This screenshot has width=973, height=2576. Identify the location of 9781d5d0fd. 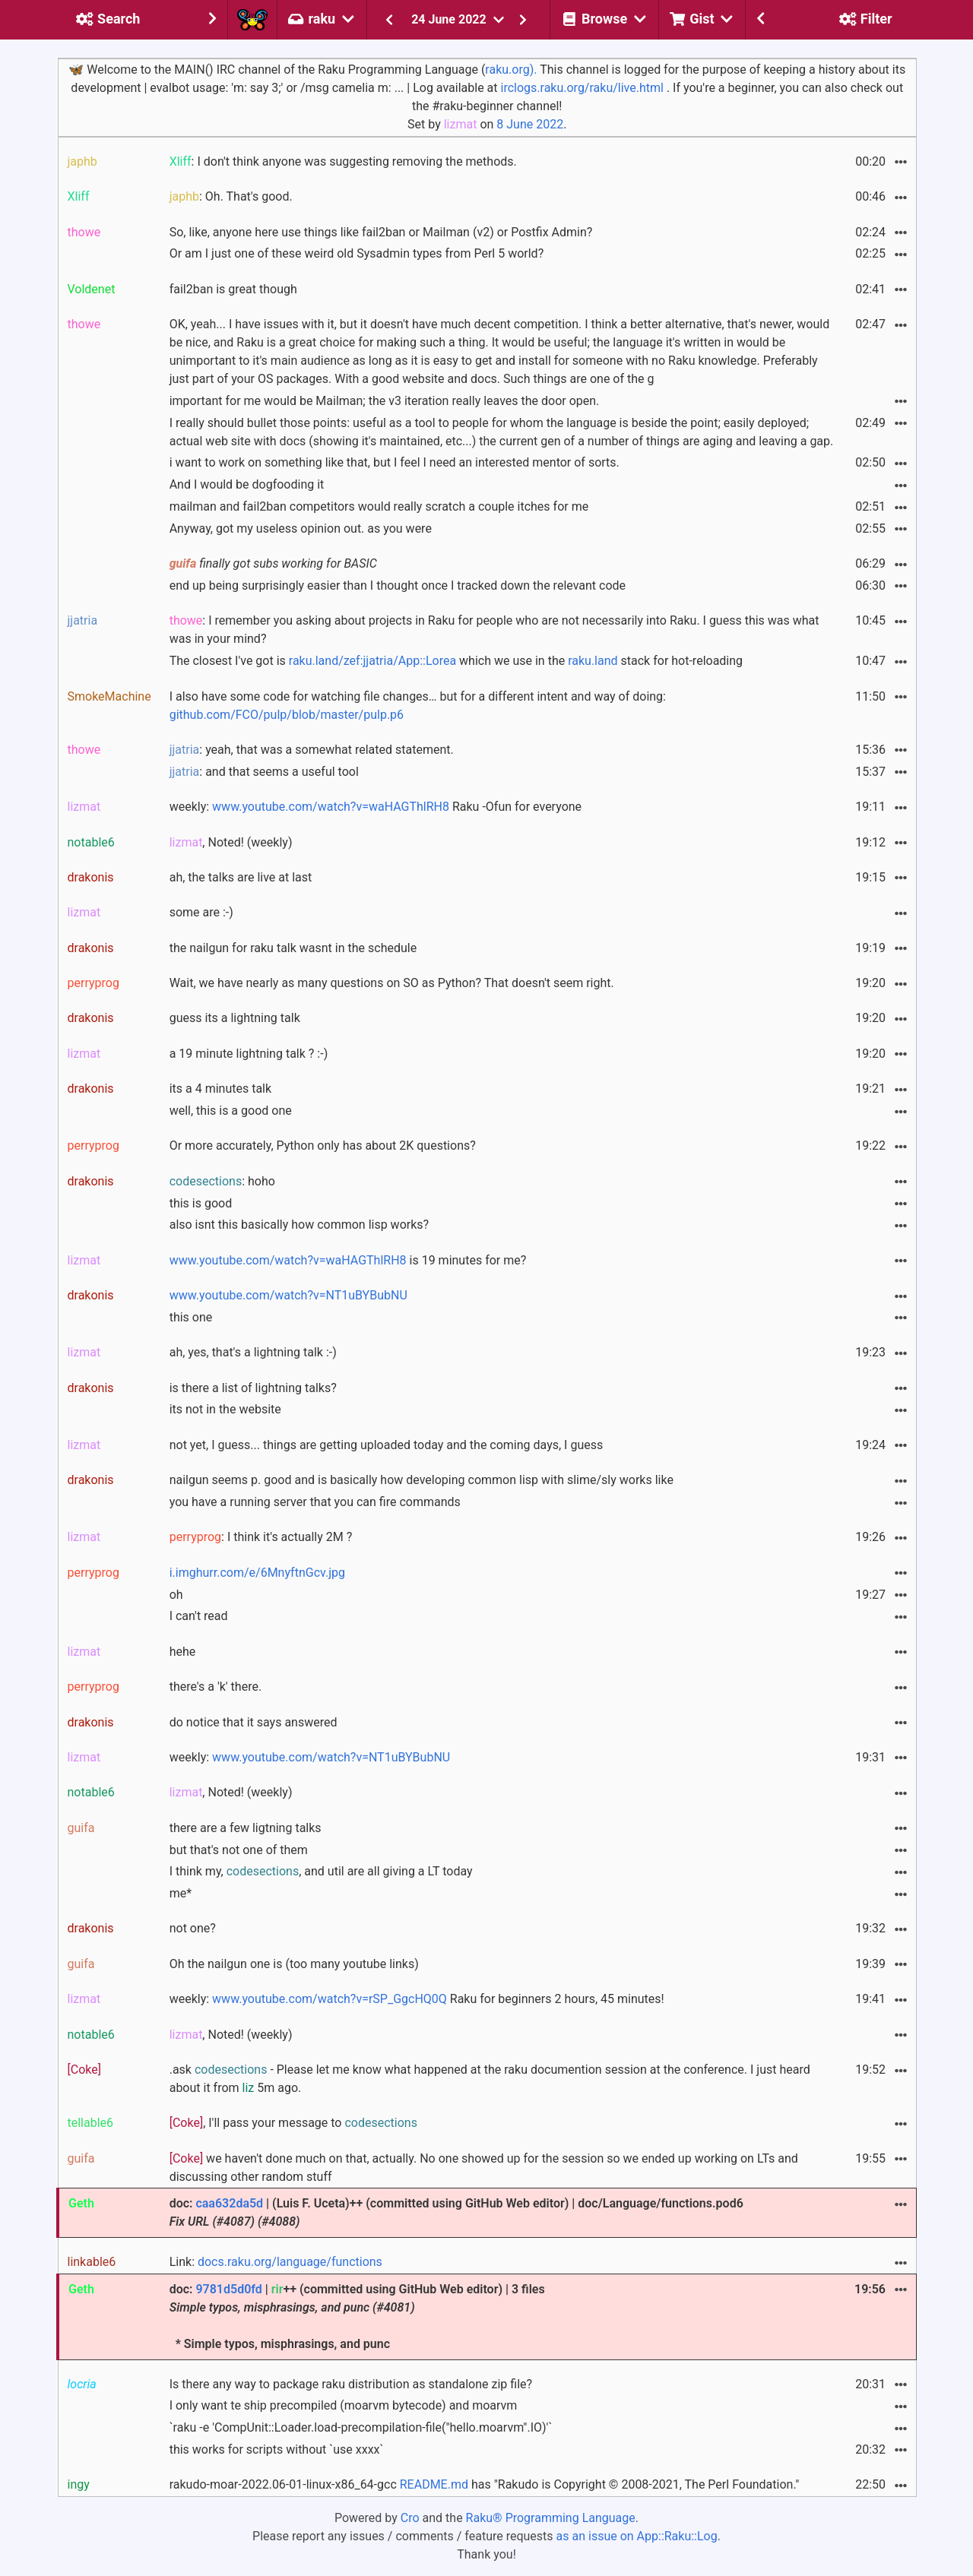
(228, 2289).